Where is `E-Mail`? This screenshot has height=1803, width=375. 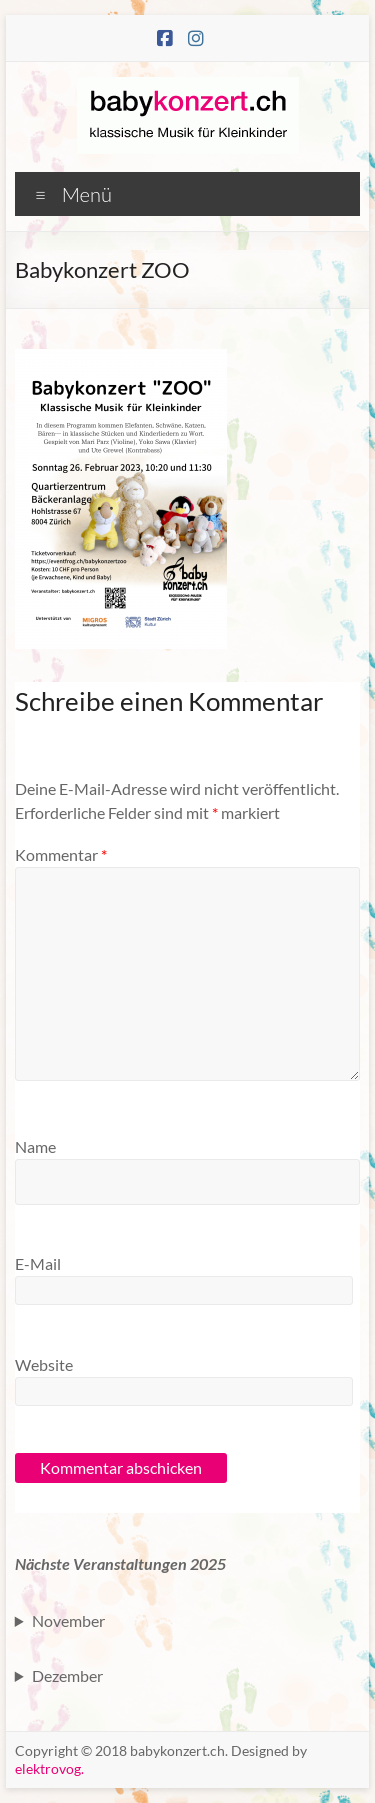
E-Mail is located at coordinates (38, 1263).